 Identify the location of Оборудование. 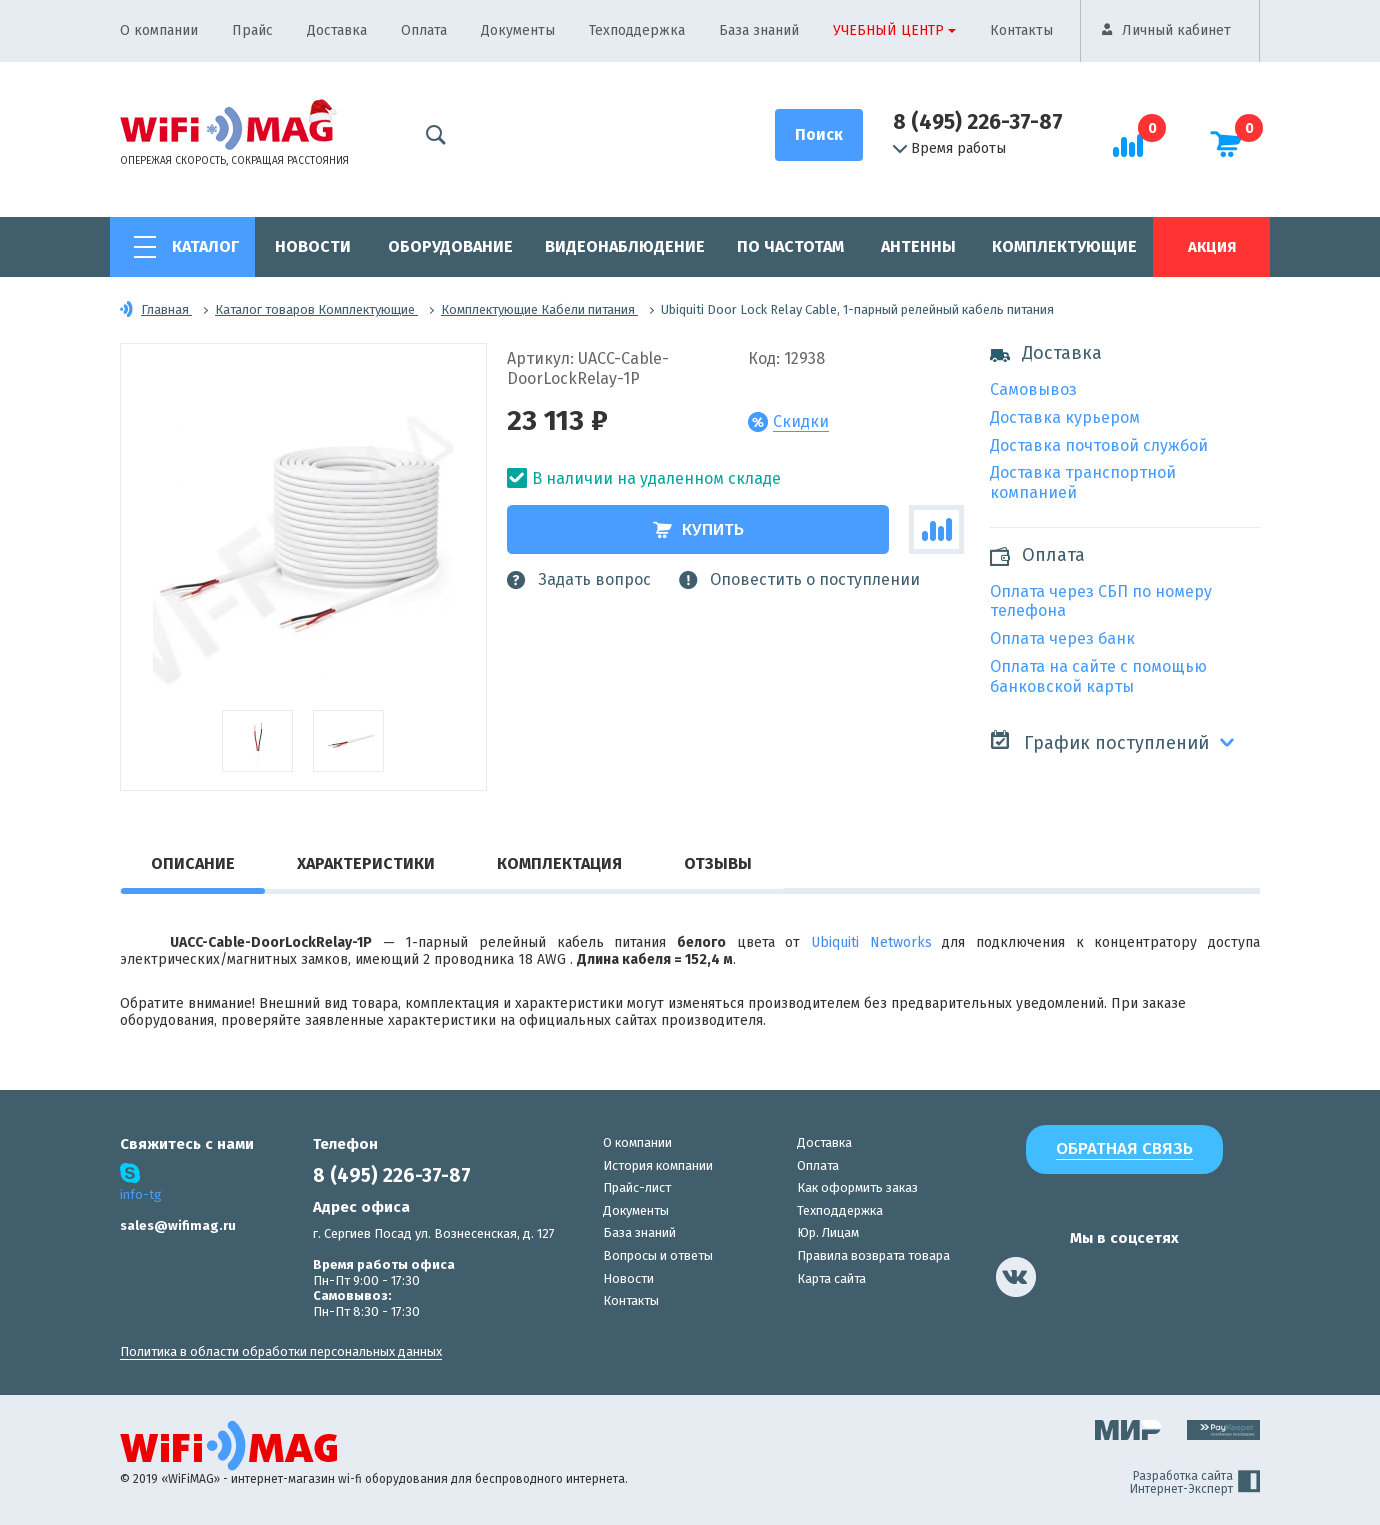
(450, 246).